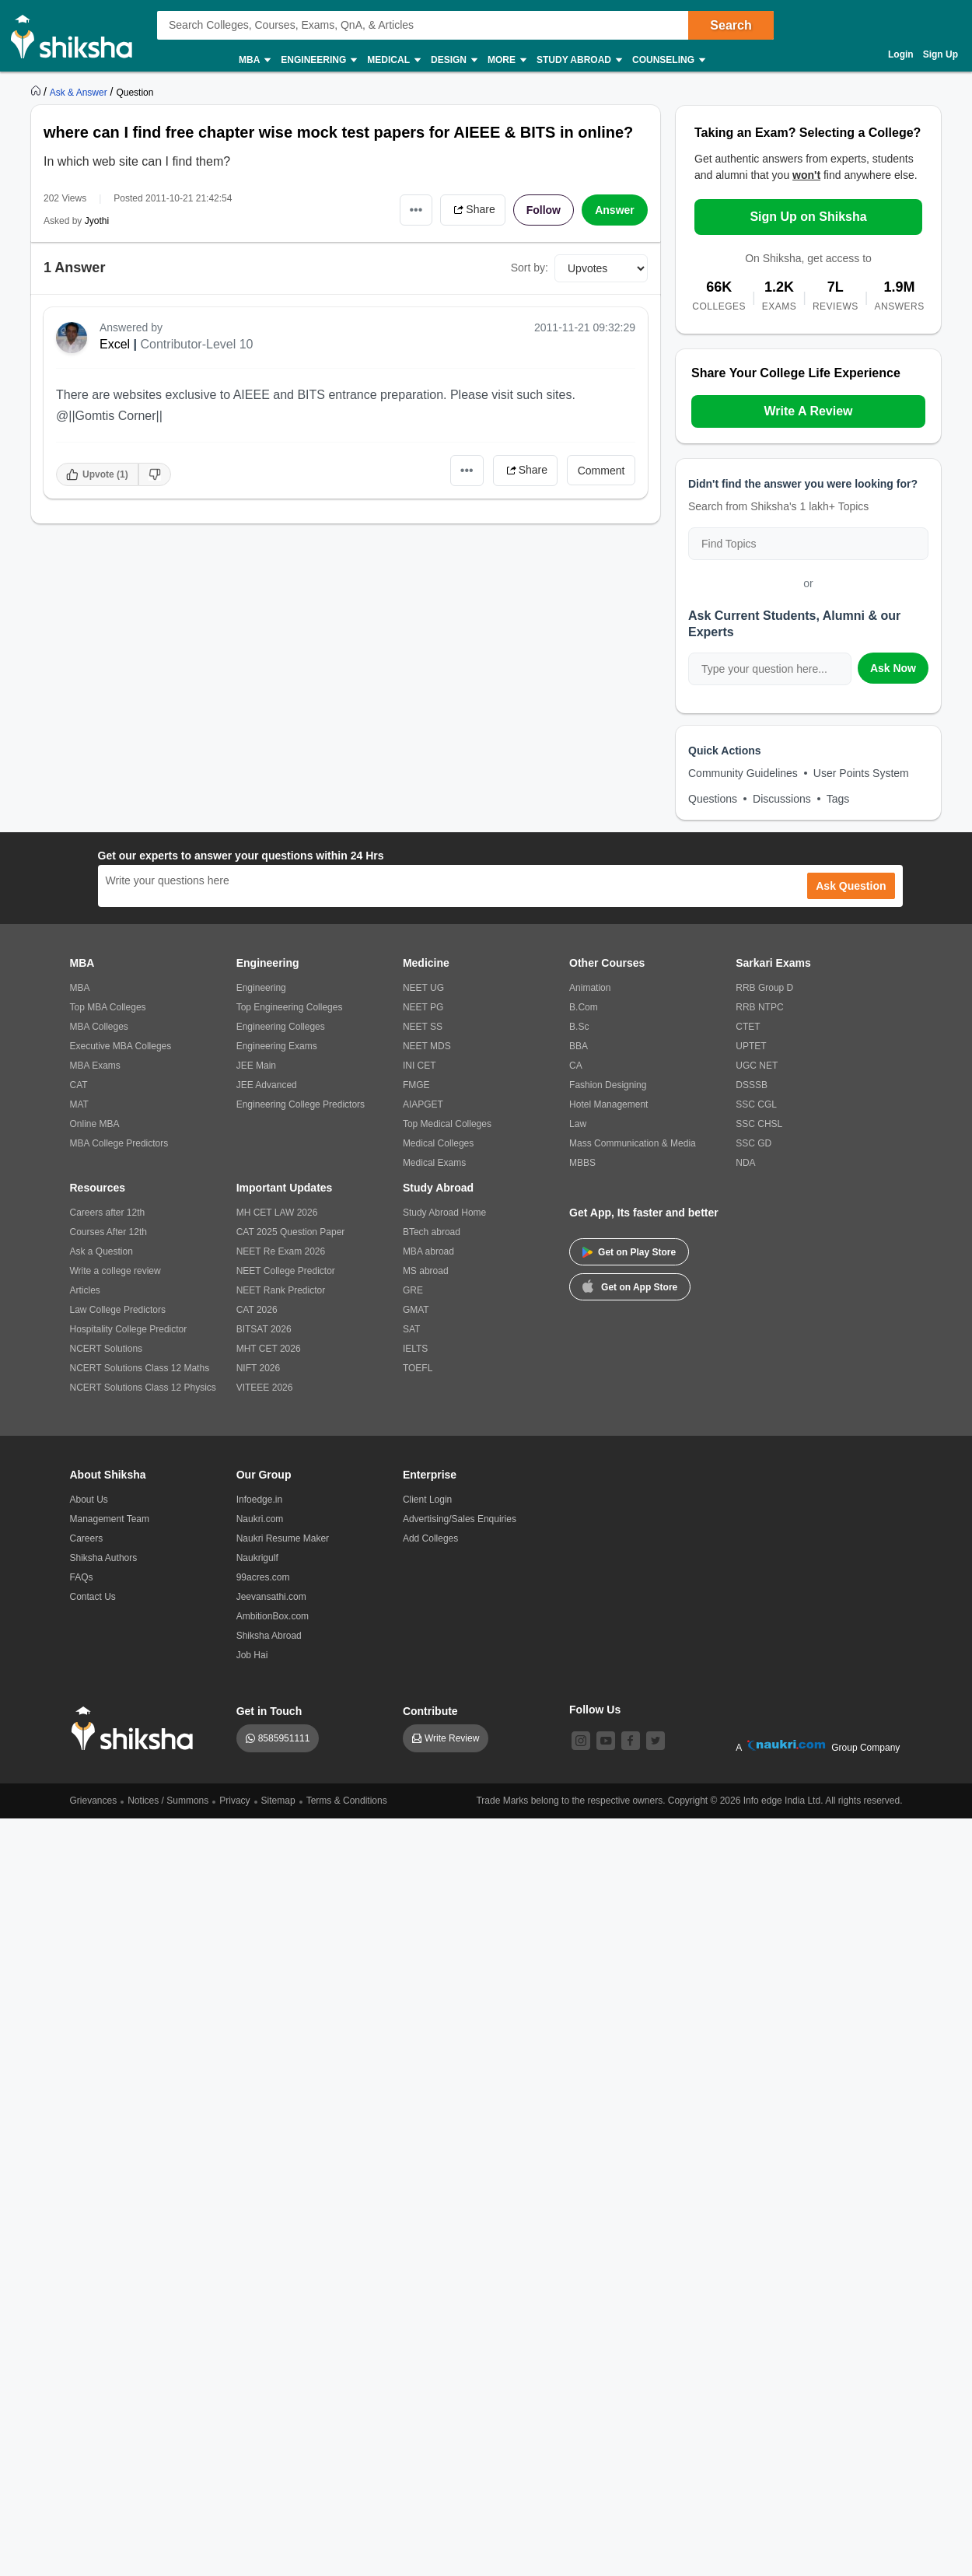  What do you see at coordinates (393, 60) in the screenshot?
I see `Medical` at bounding box center [393, 60].